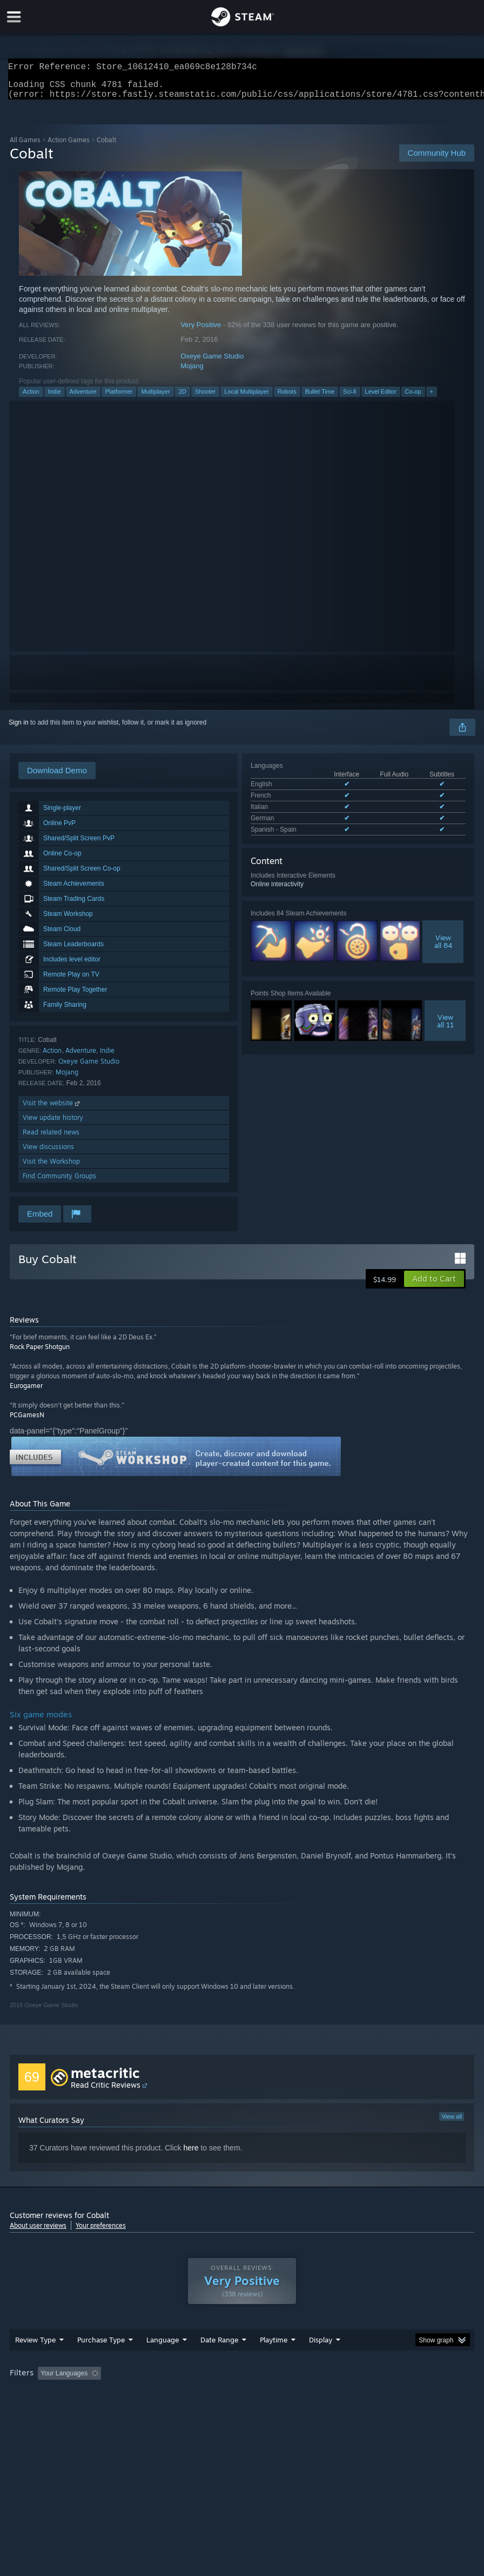 This screenshot has height=2576, width=484. I want to click on Language, so click(162, 2346).